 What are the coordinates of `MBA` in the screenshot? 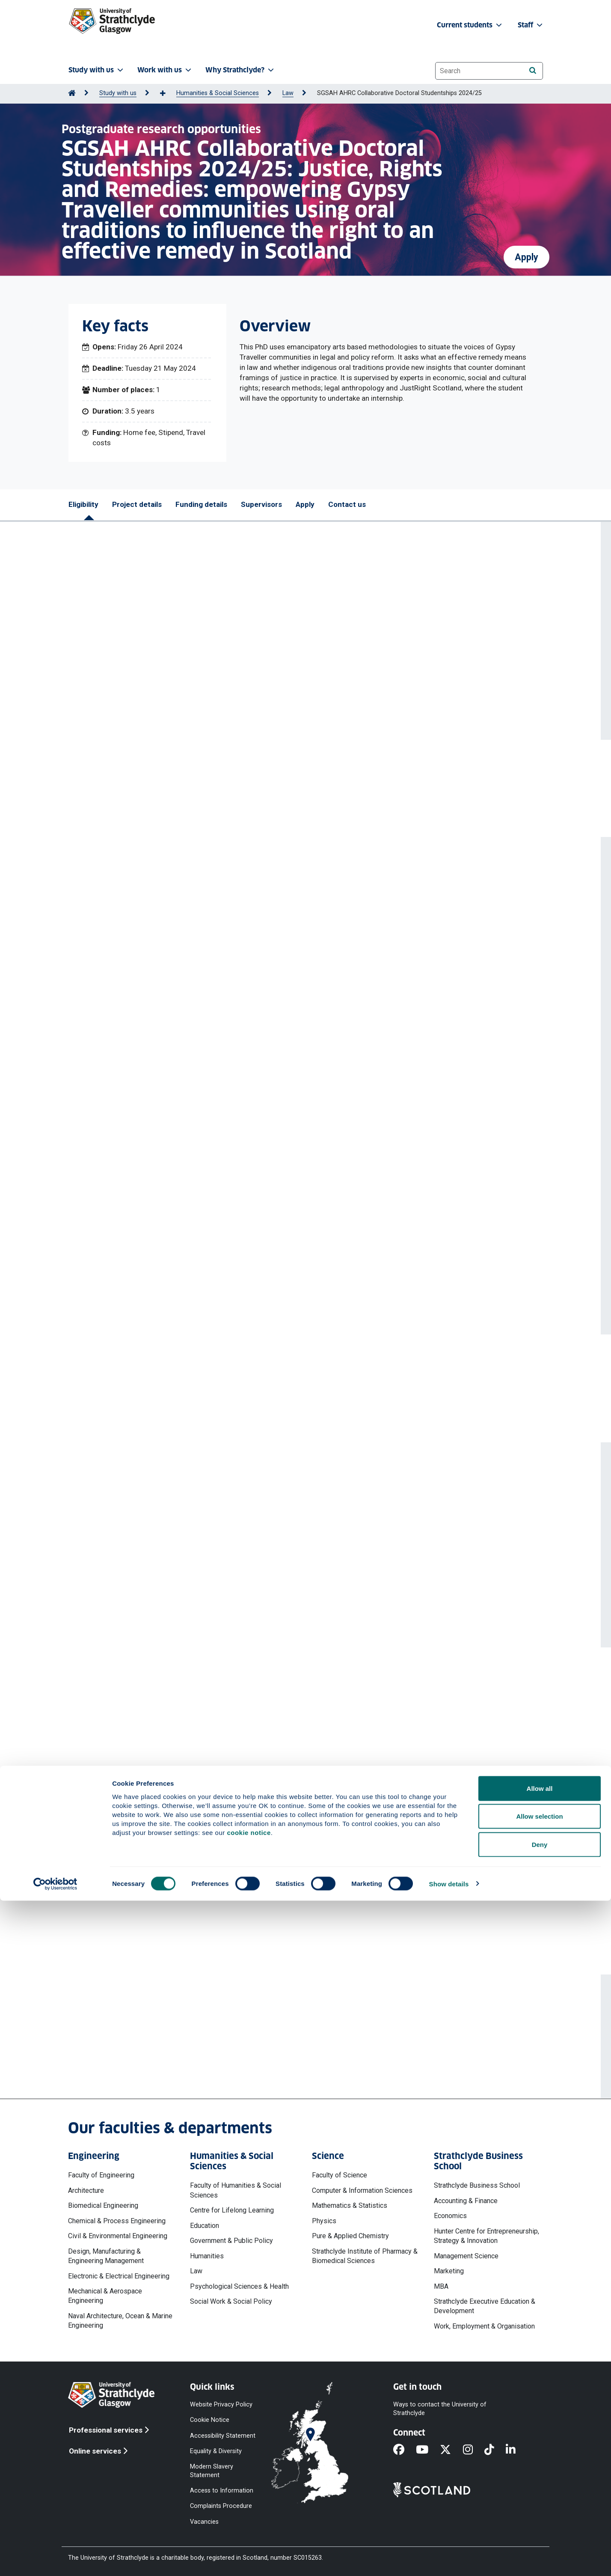 It's located at (441, 2286).